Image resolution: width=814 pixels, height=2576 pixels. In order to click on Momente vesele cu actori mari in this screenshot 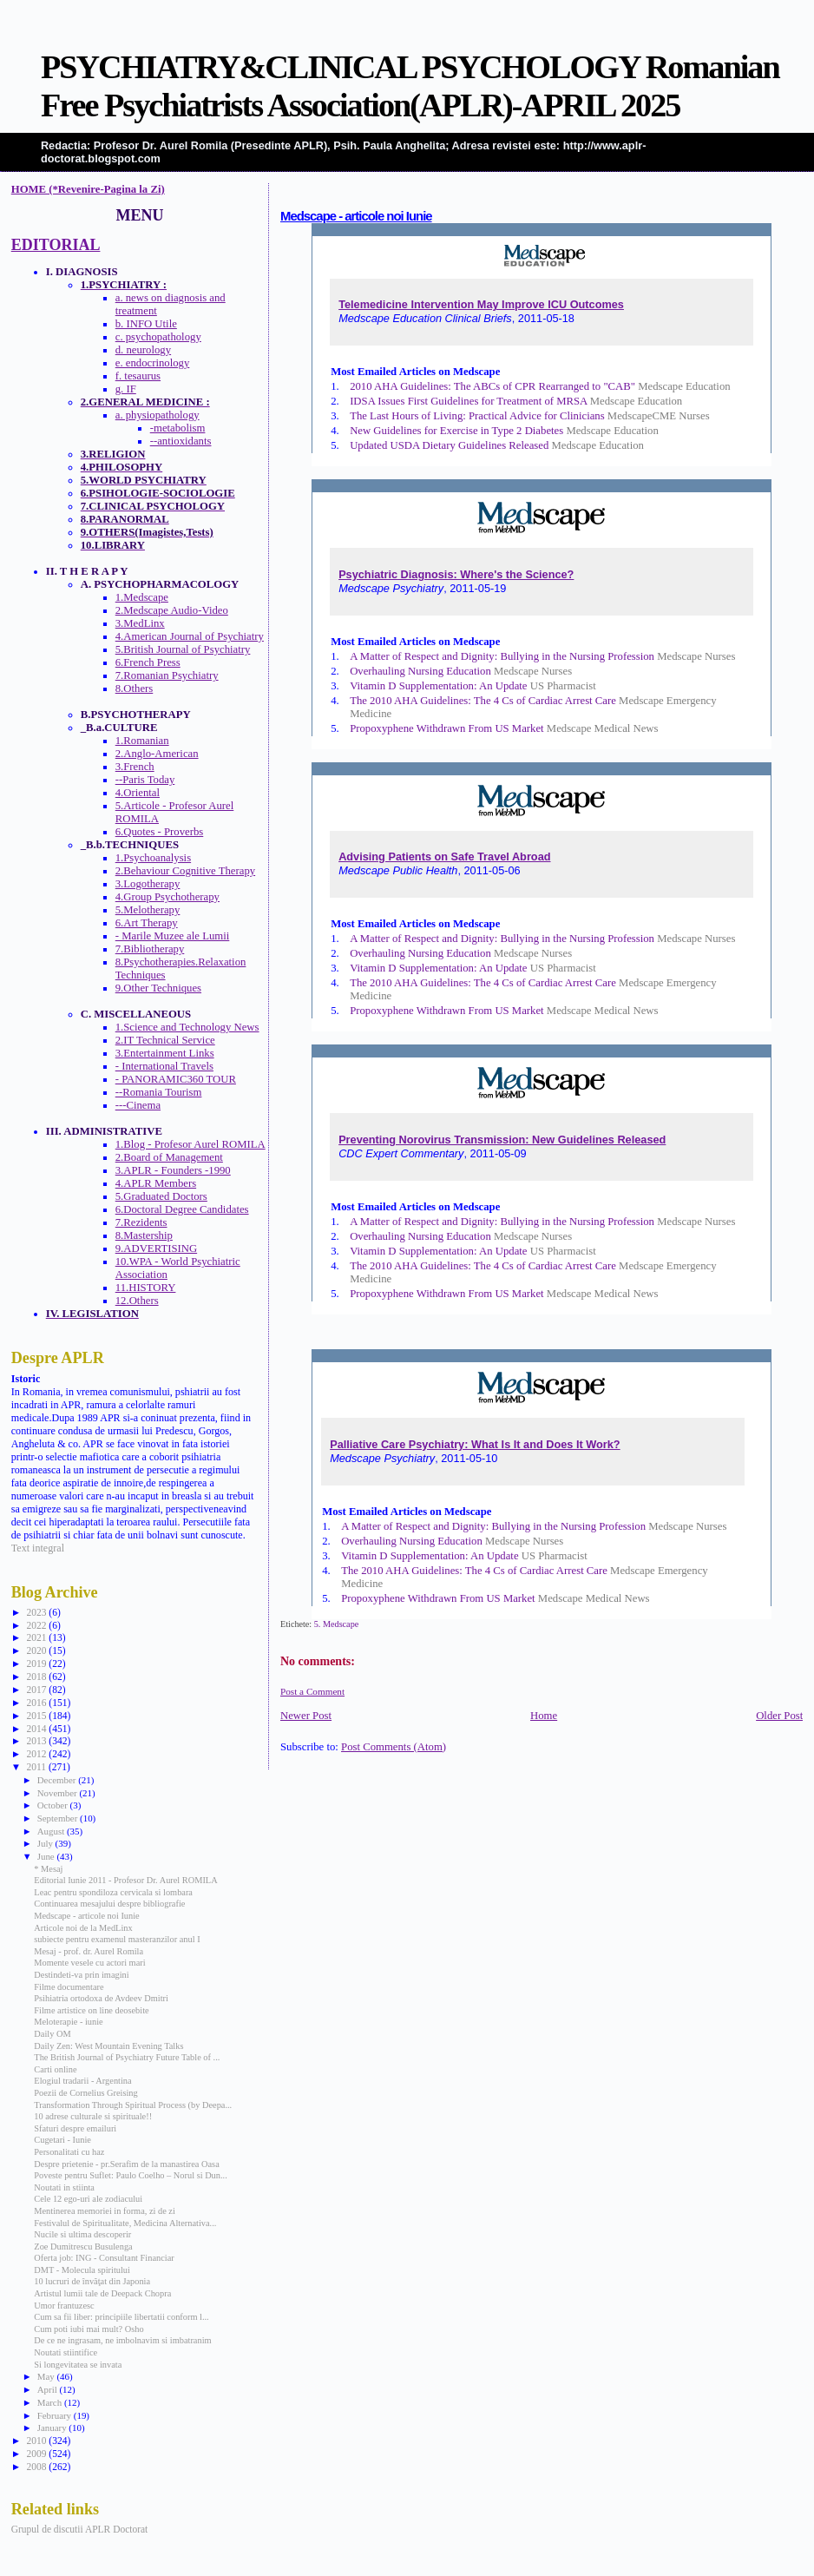, I will do `click(89, 1962)`.